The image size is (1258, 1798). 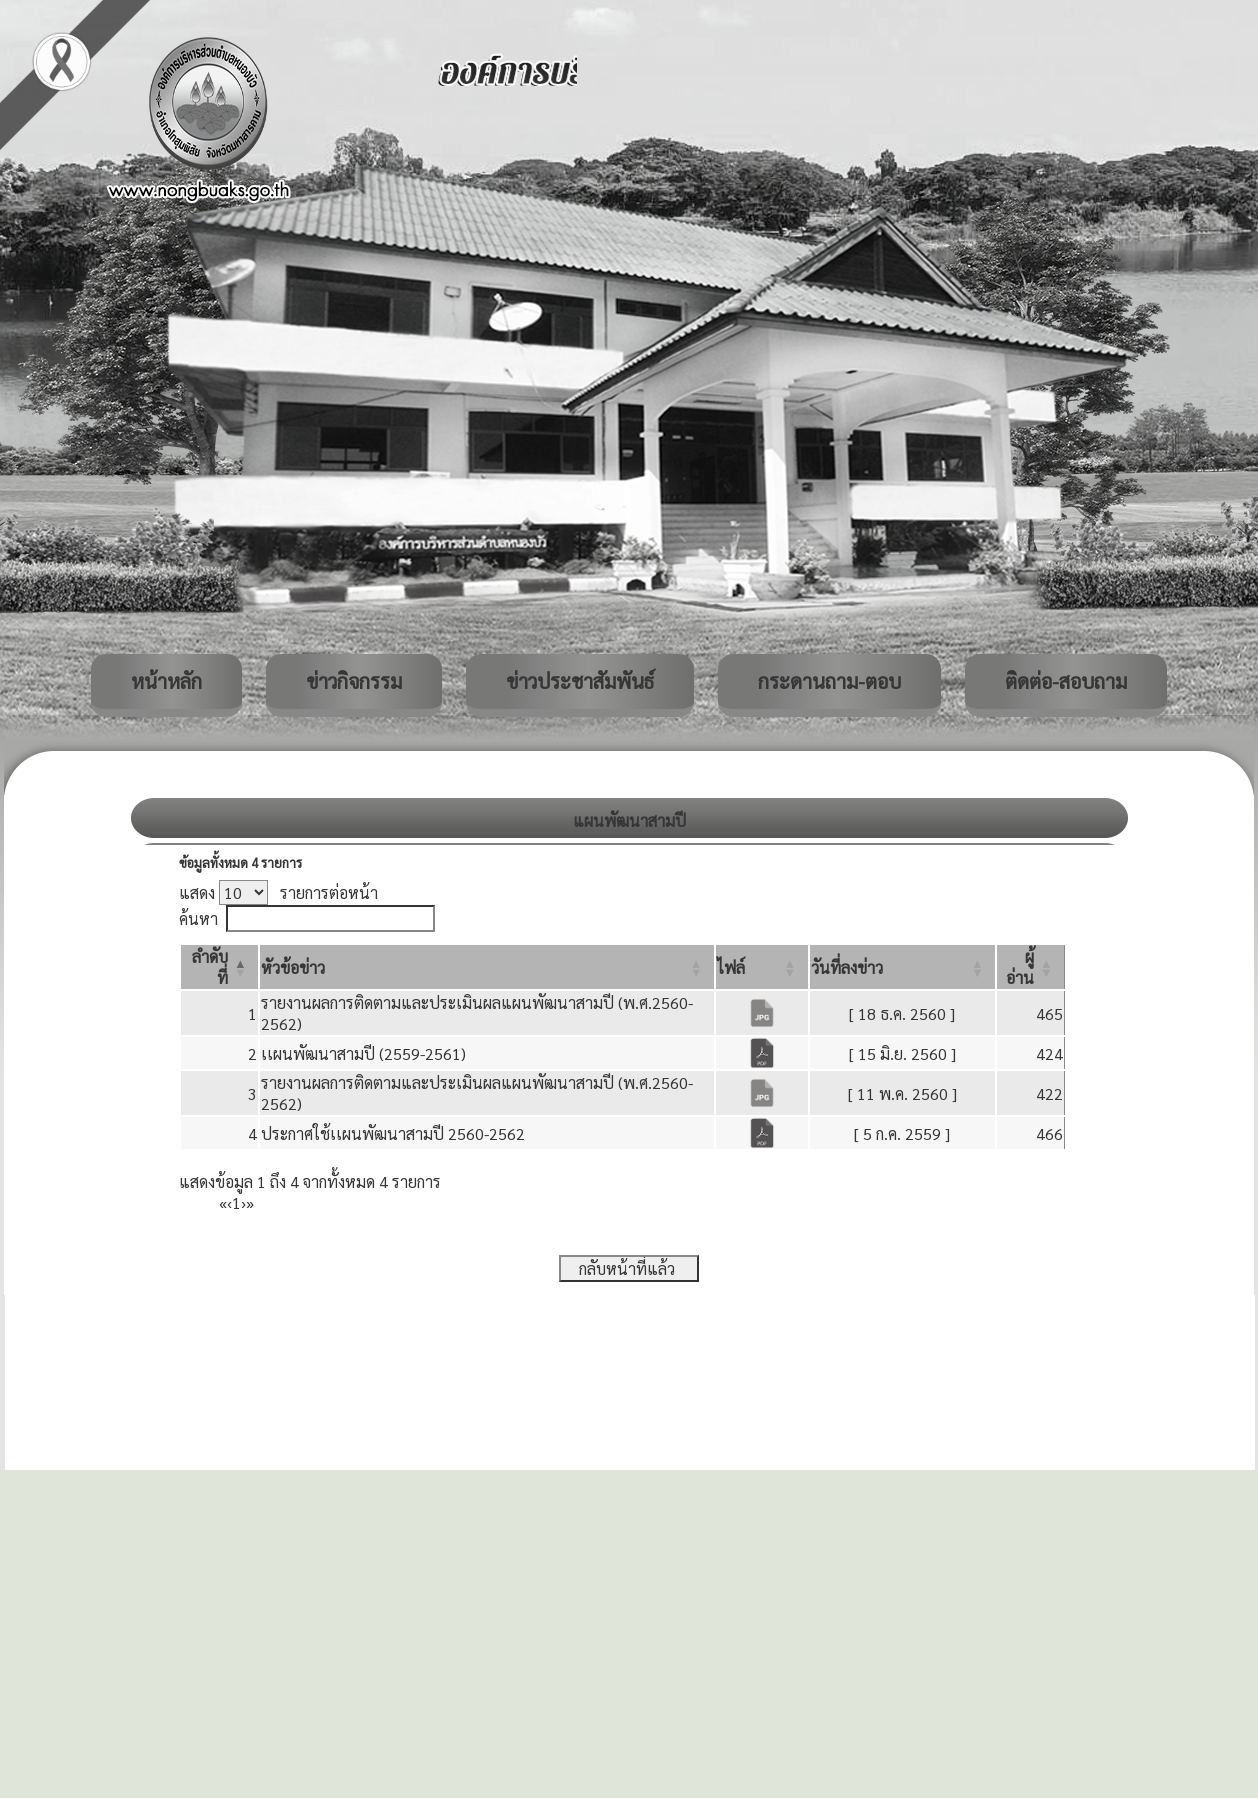 I want to click on ค้นหา, so click(x=198, y=918).